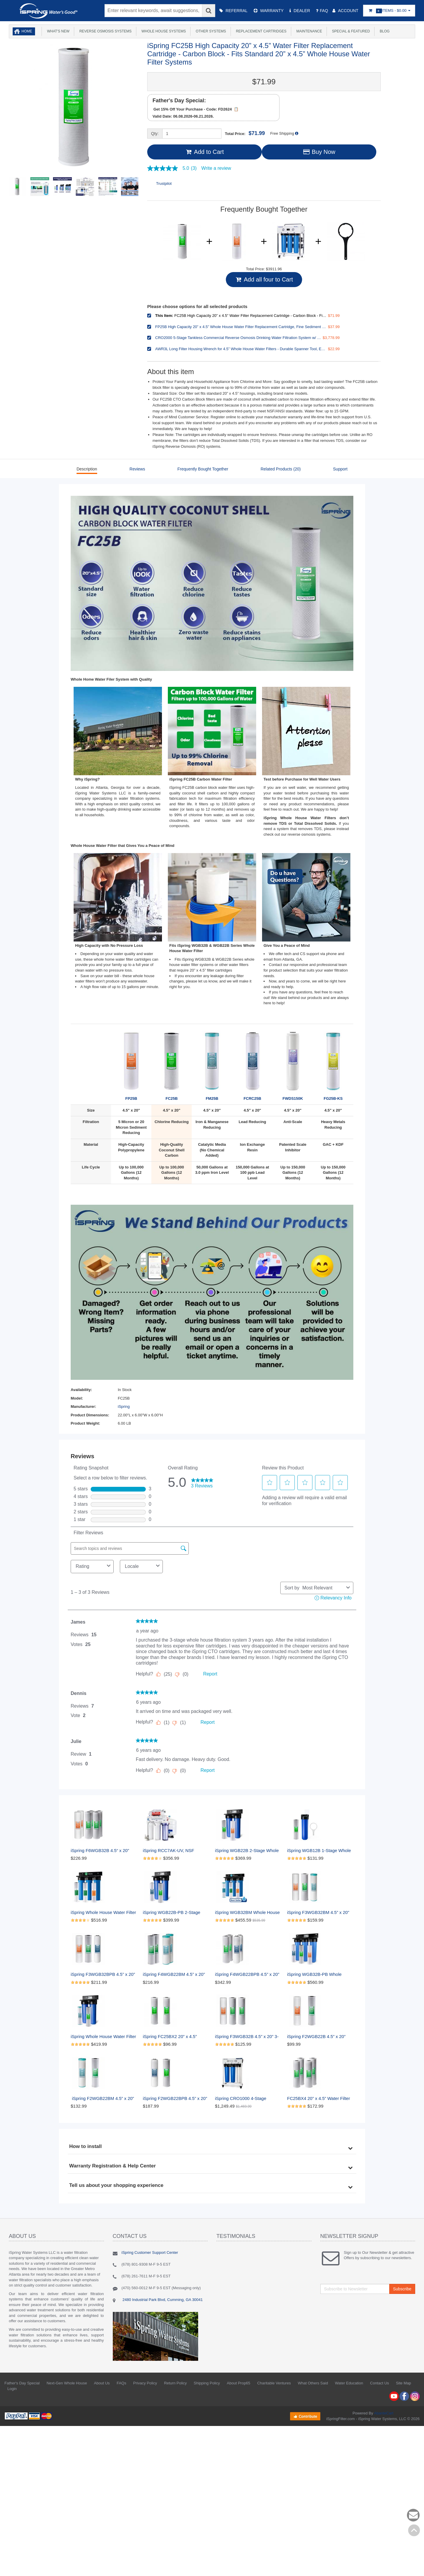  What do you see at coordinates (121, 2383) in the screenshot?
I see `FAQs` at bounding box center [121, 2383].